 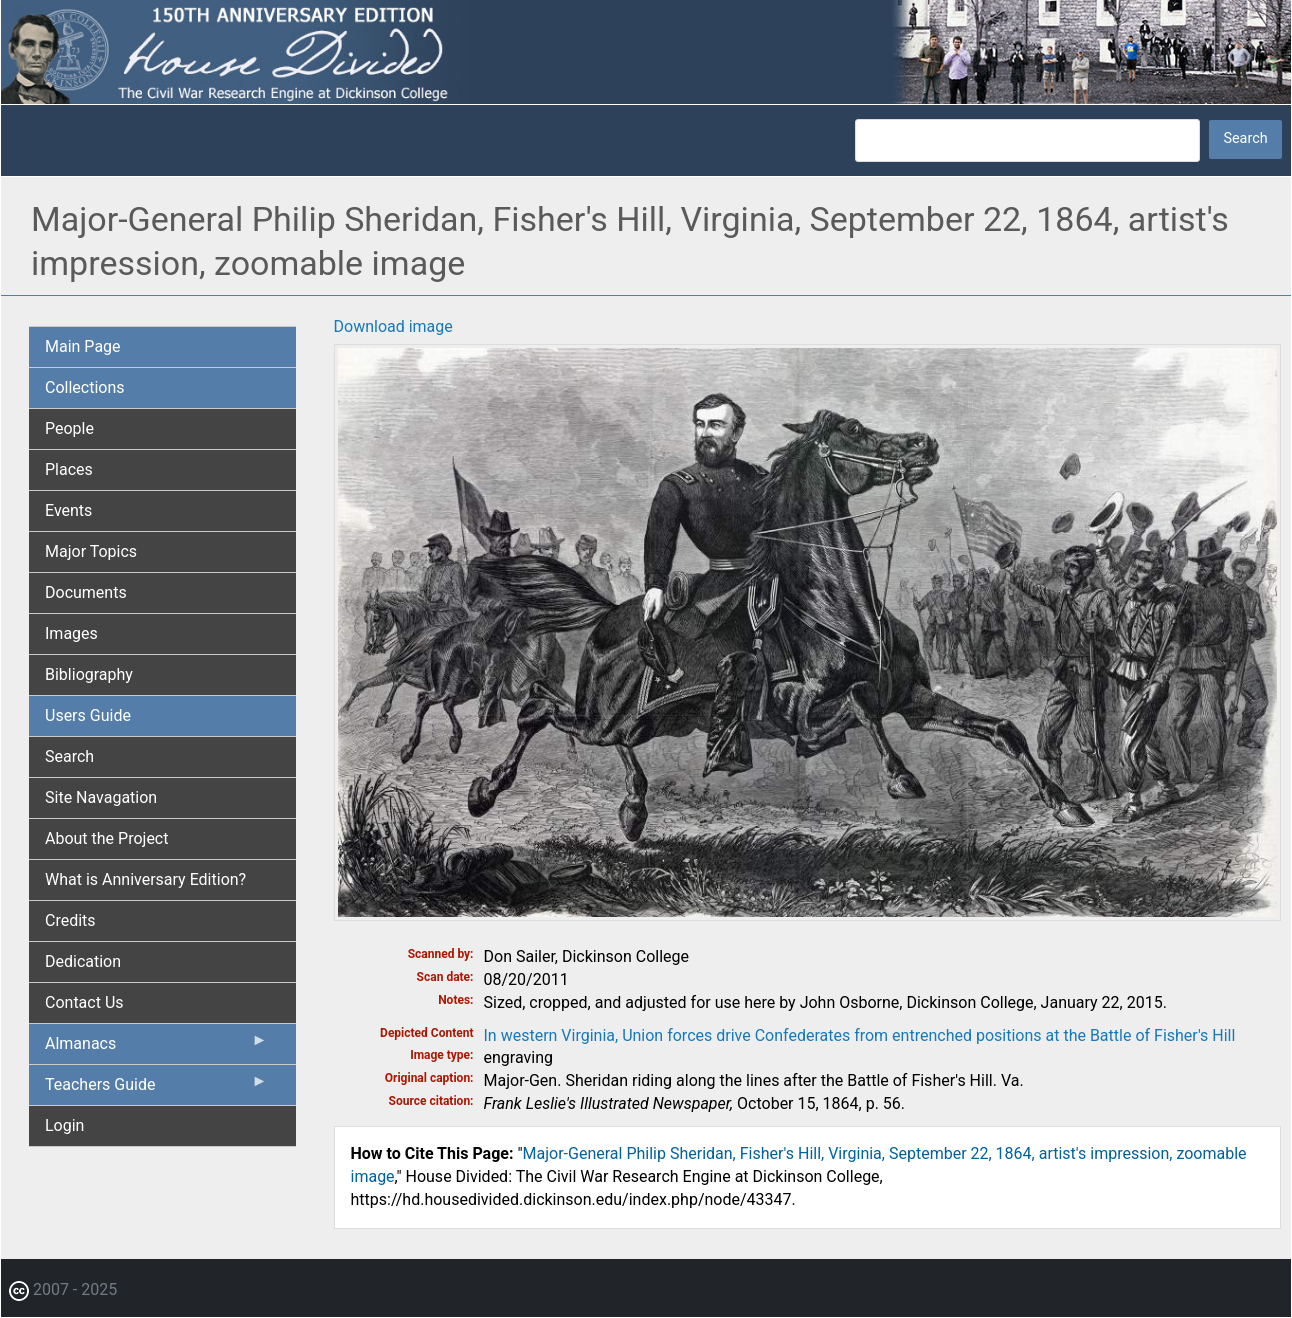 What do you see at coordinates (83, 961) in the screenshot?
I see `Dedication [menuitem]` at bounding box center [83, 961].